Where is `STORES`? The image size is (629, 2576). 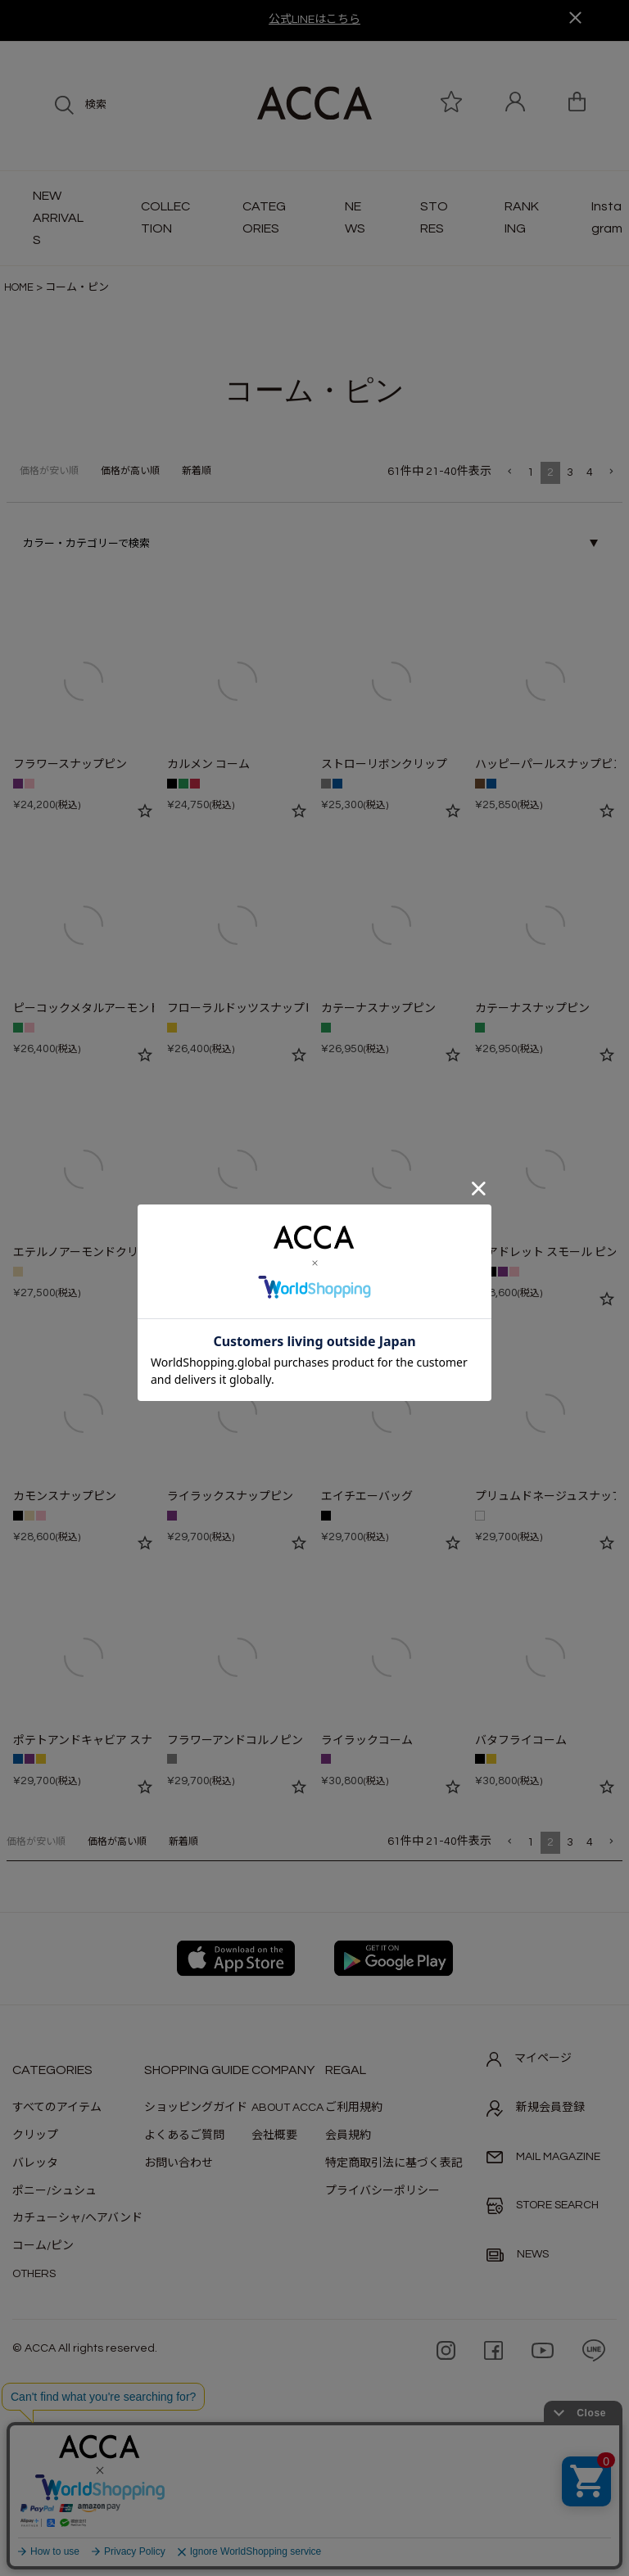
STORES is located at coordinates (434, 217).